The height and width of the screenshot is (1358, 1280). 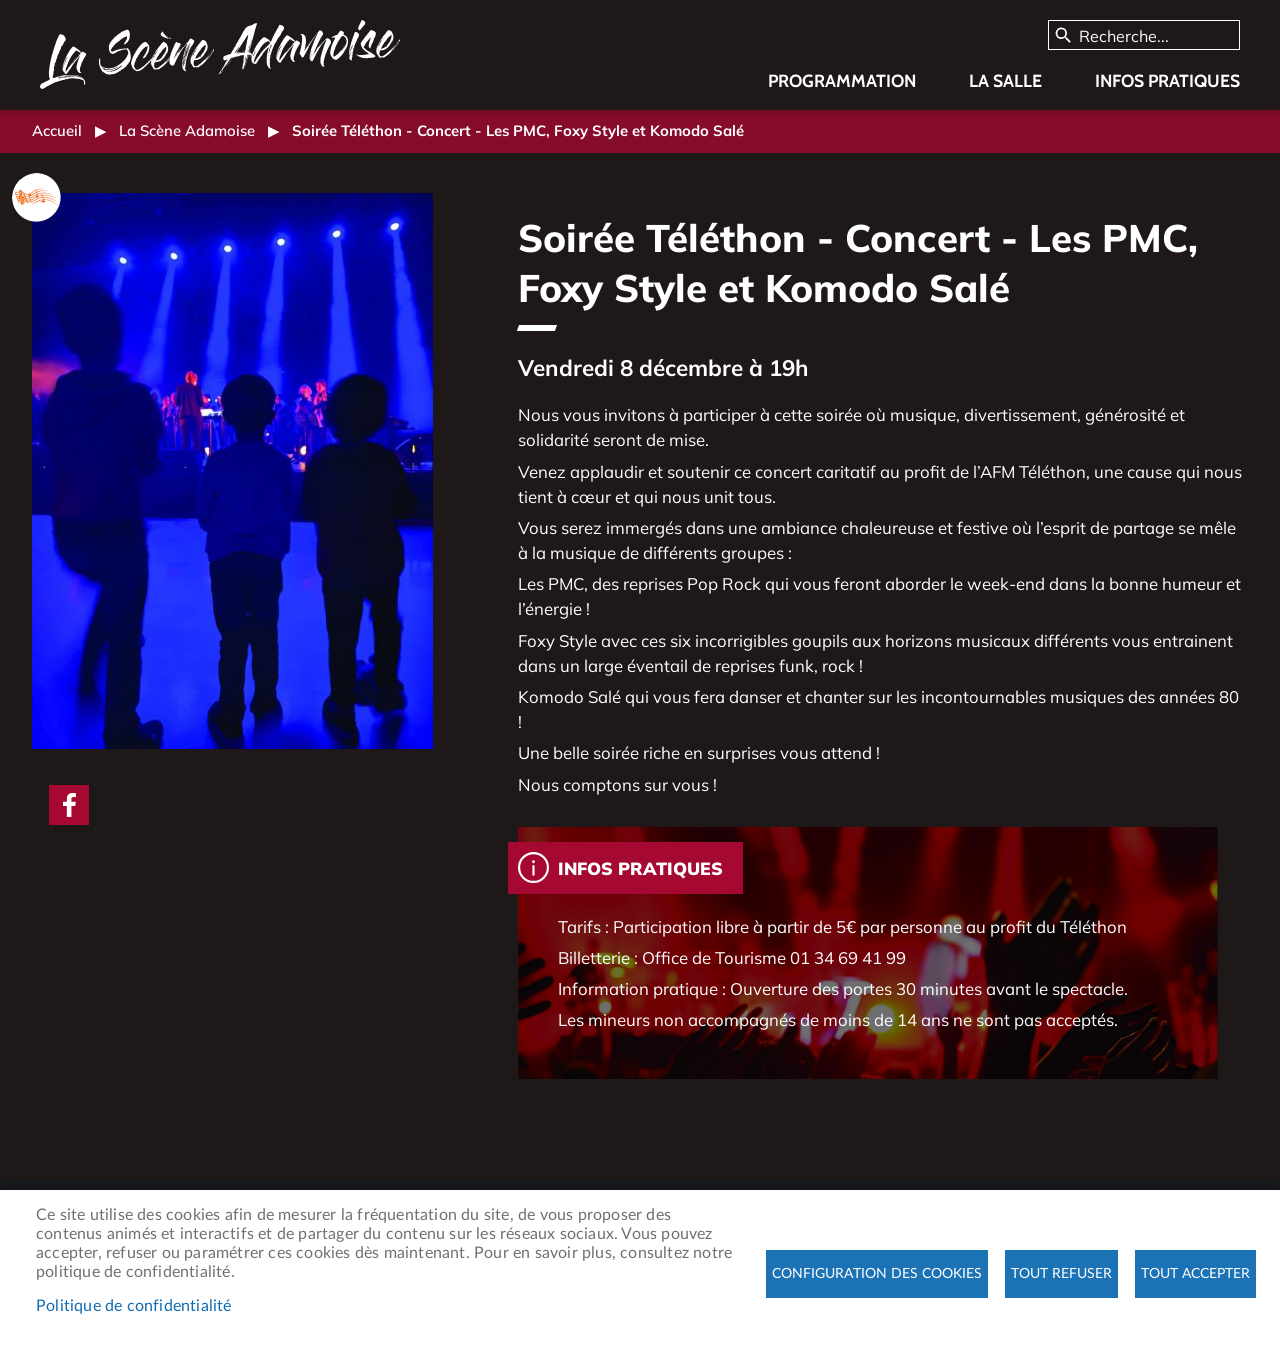 I want to click on Configuration des cookies, so click(x=877, y=1274).